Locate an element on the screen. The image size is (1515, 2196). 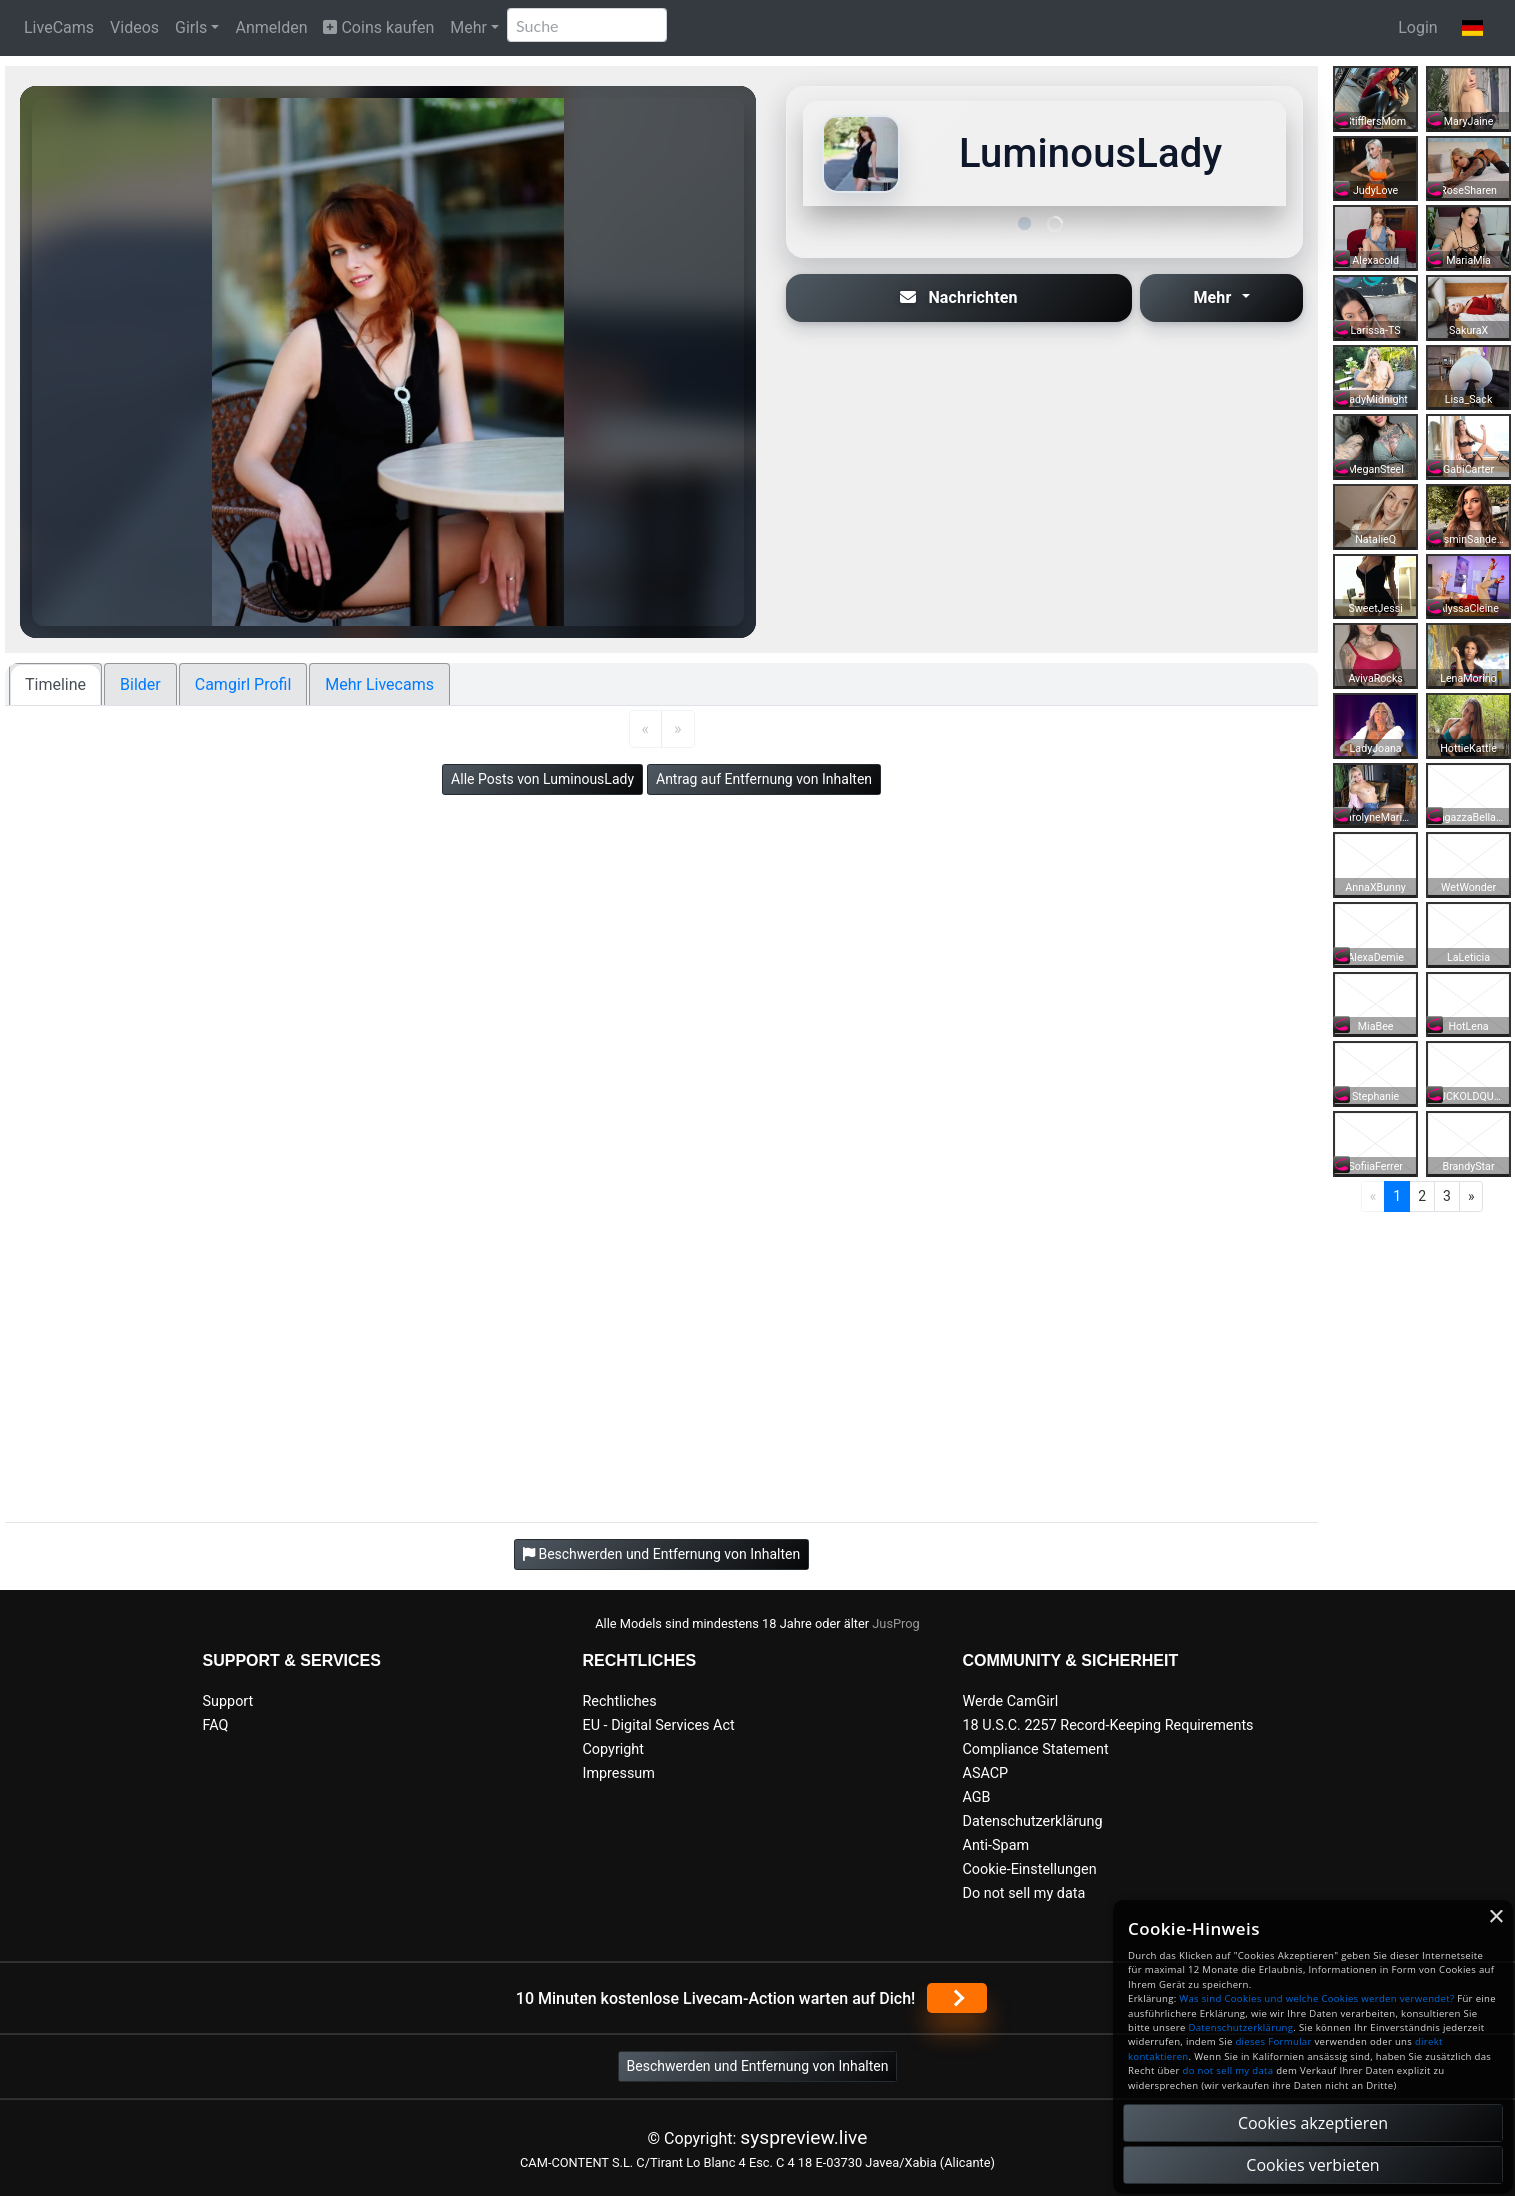
Login is located at coordinates (1417, 27).